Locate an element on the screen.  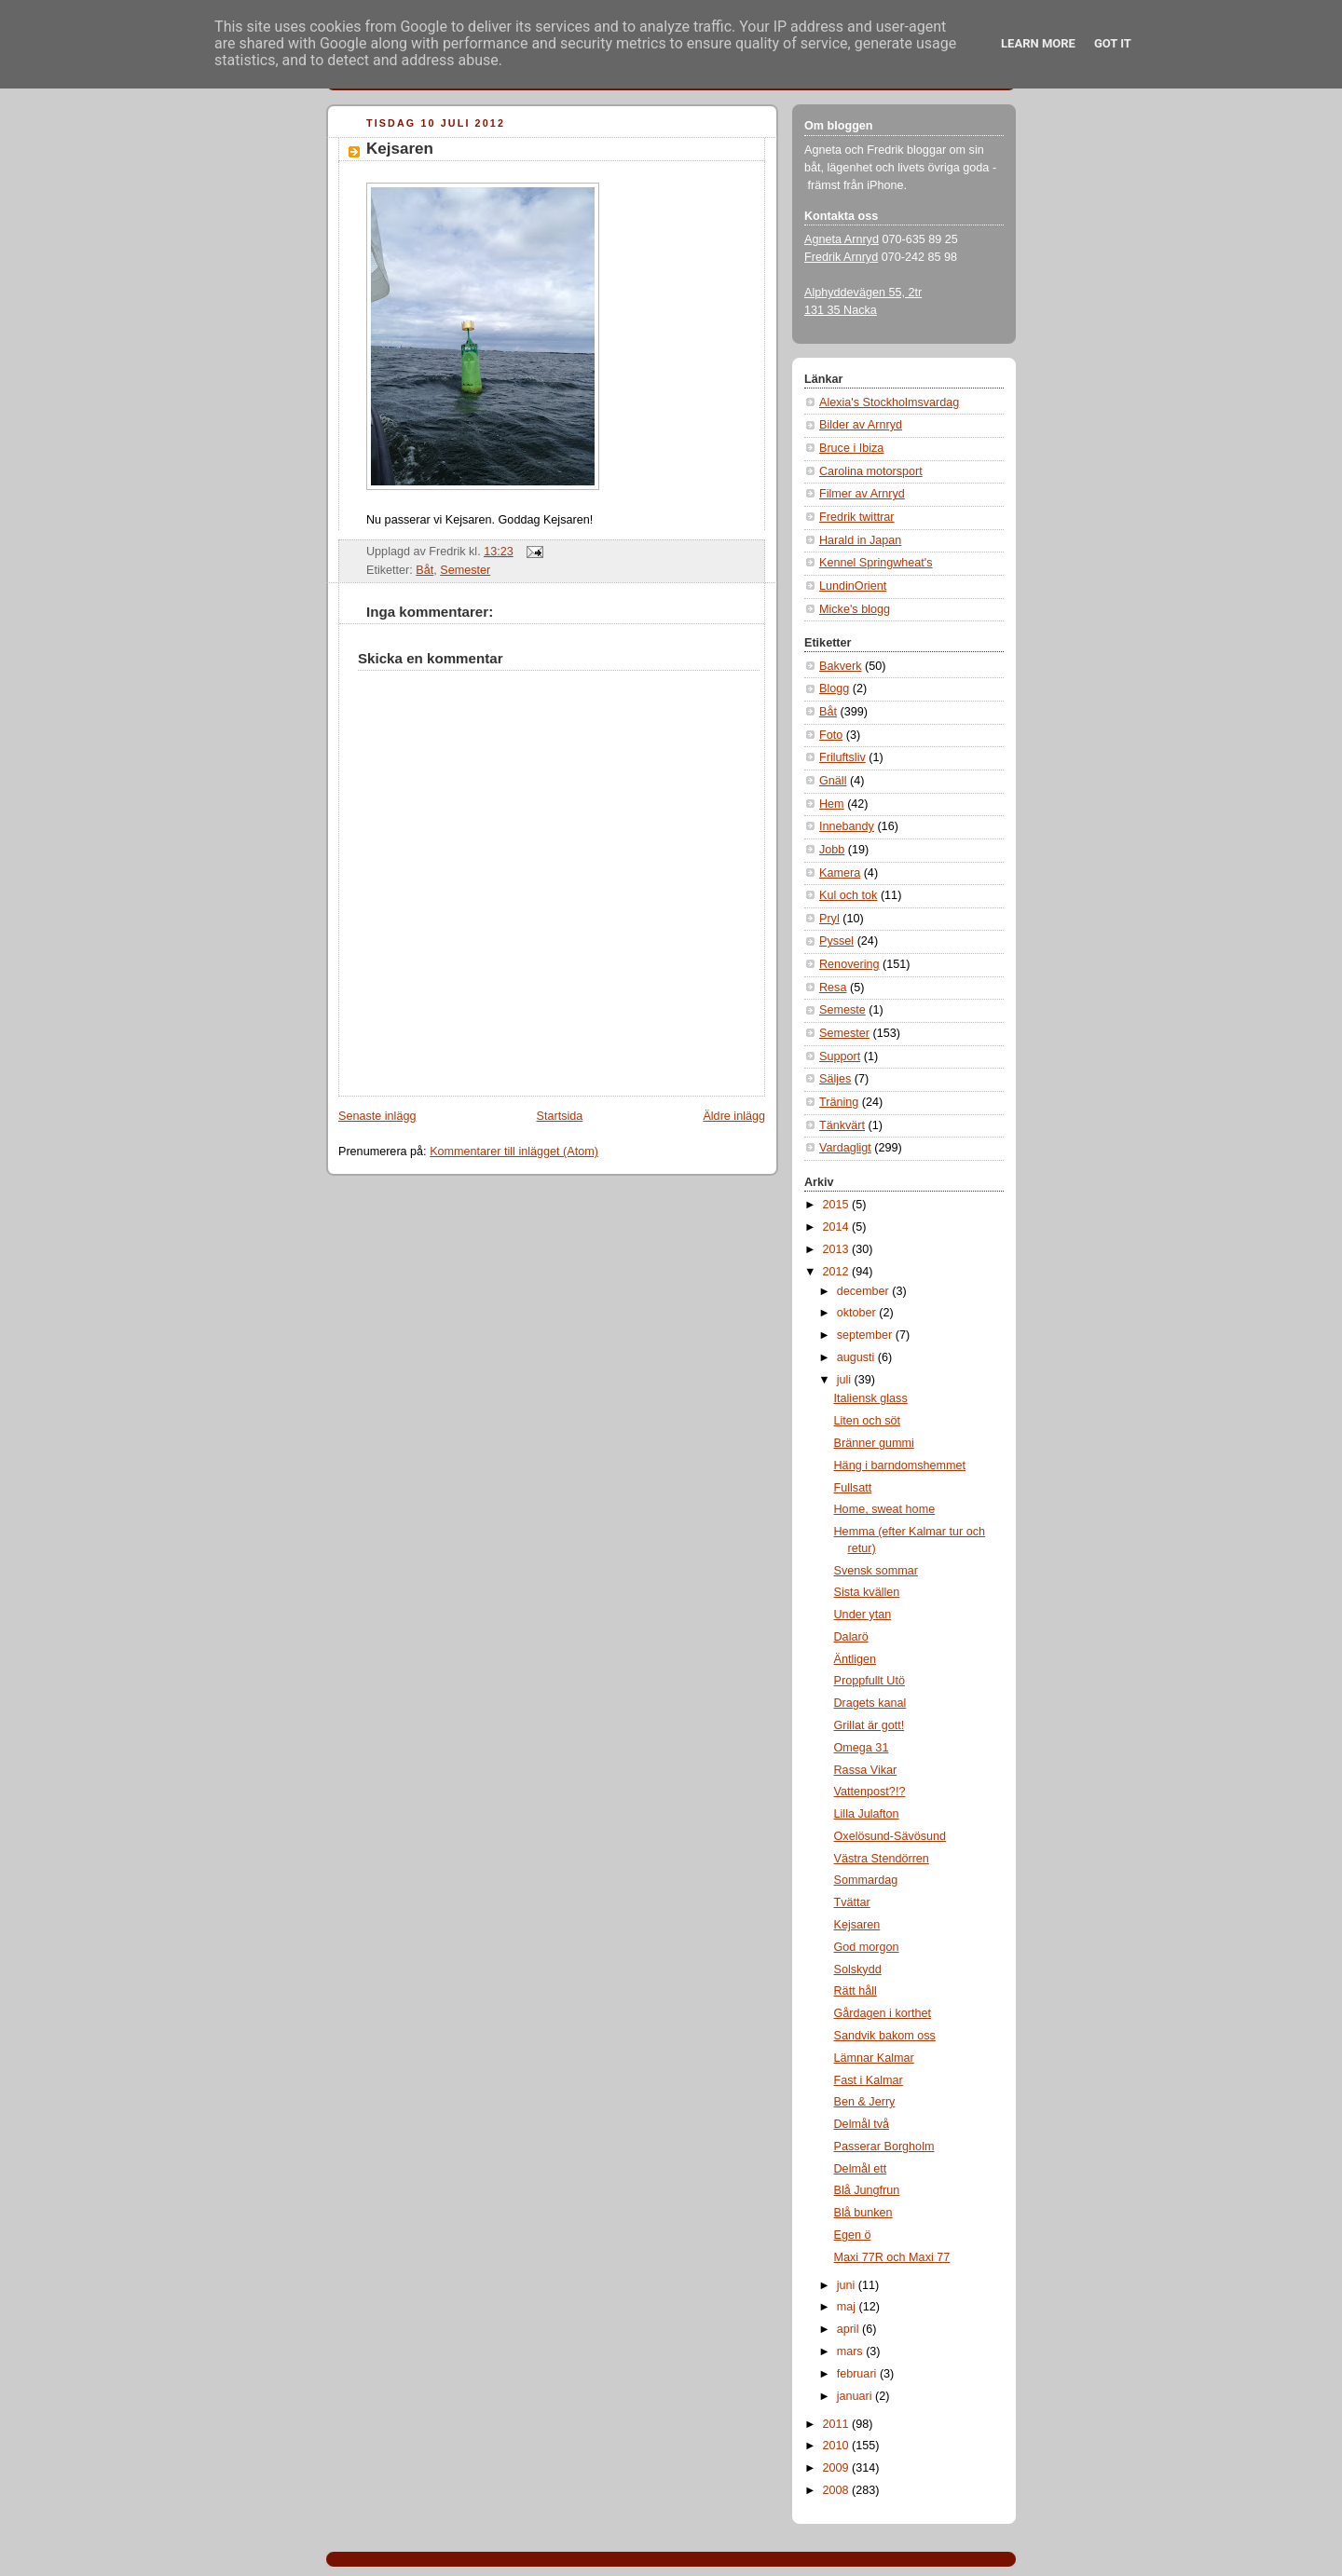
juli is located at coordinates (846, 1379).